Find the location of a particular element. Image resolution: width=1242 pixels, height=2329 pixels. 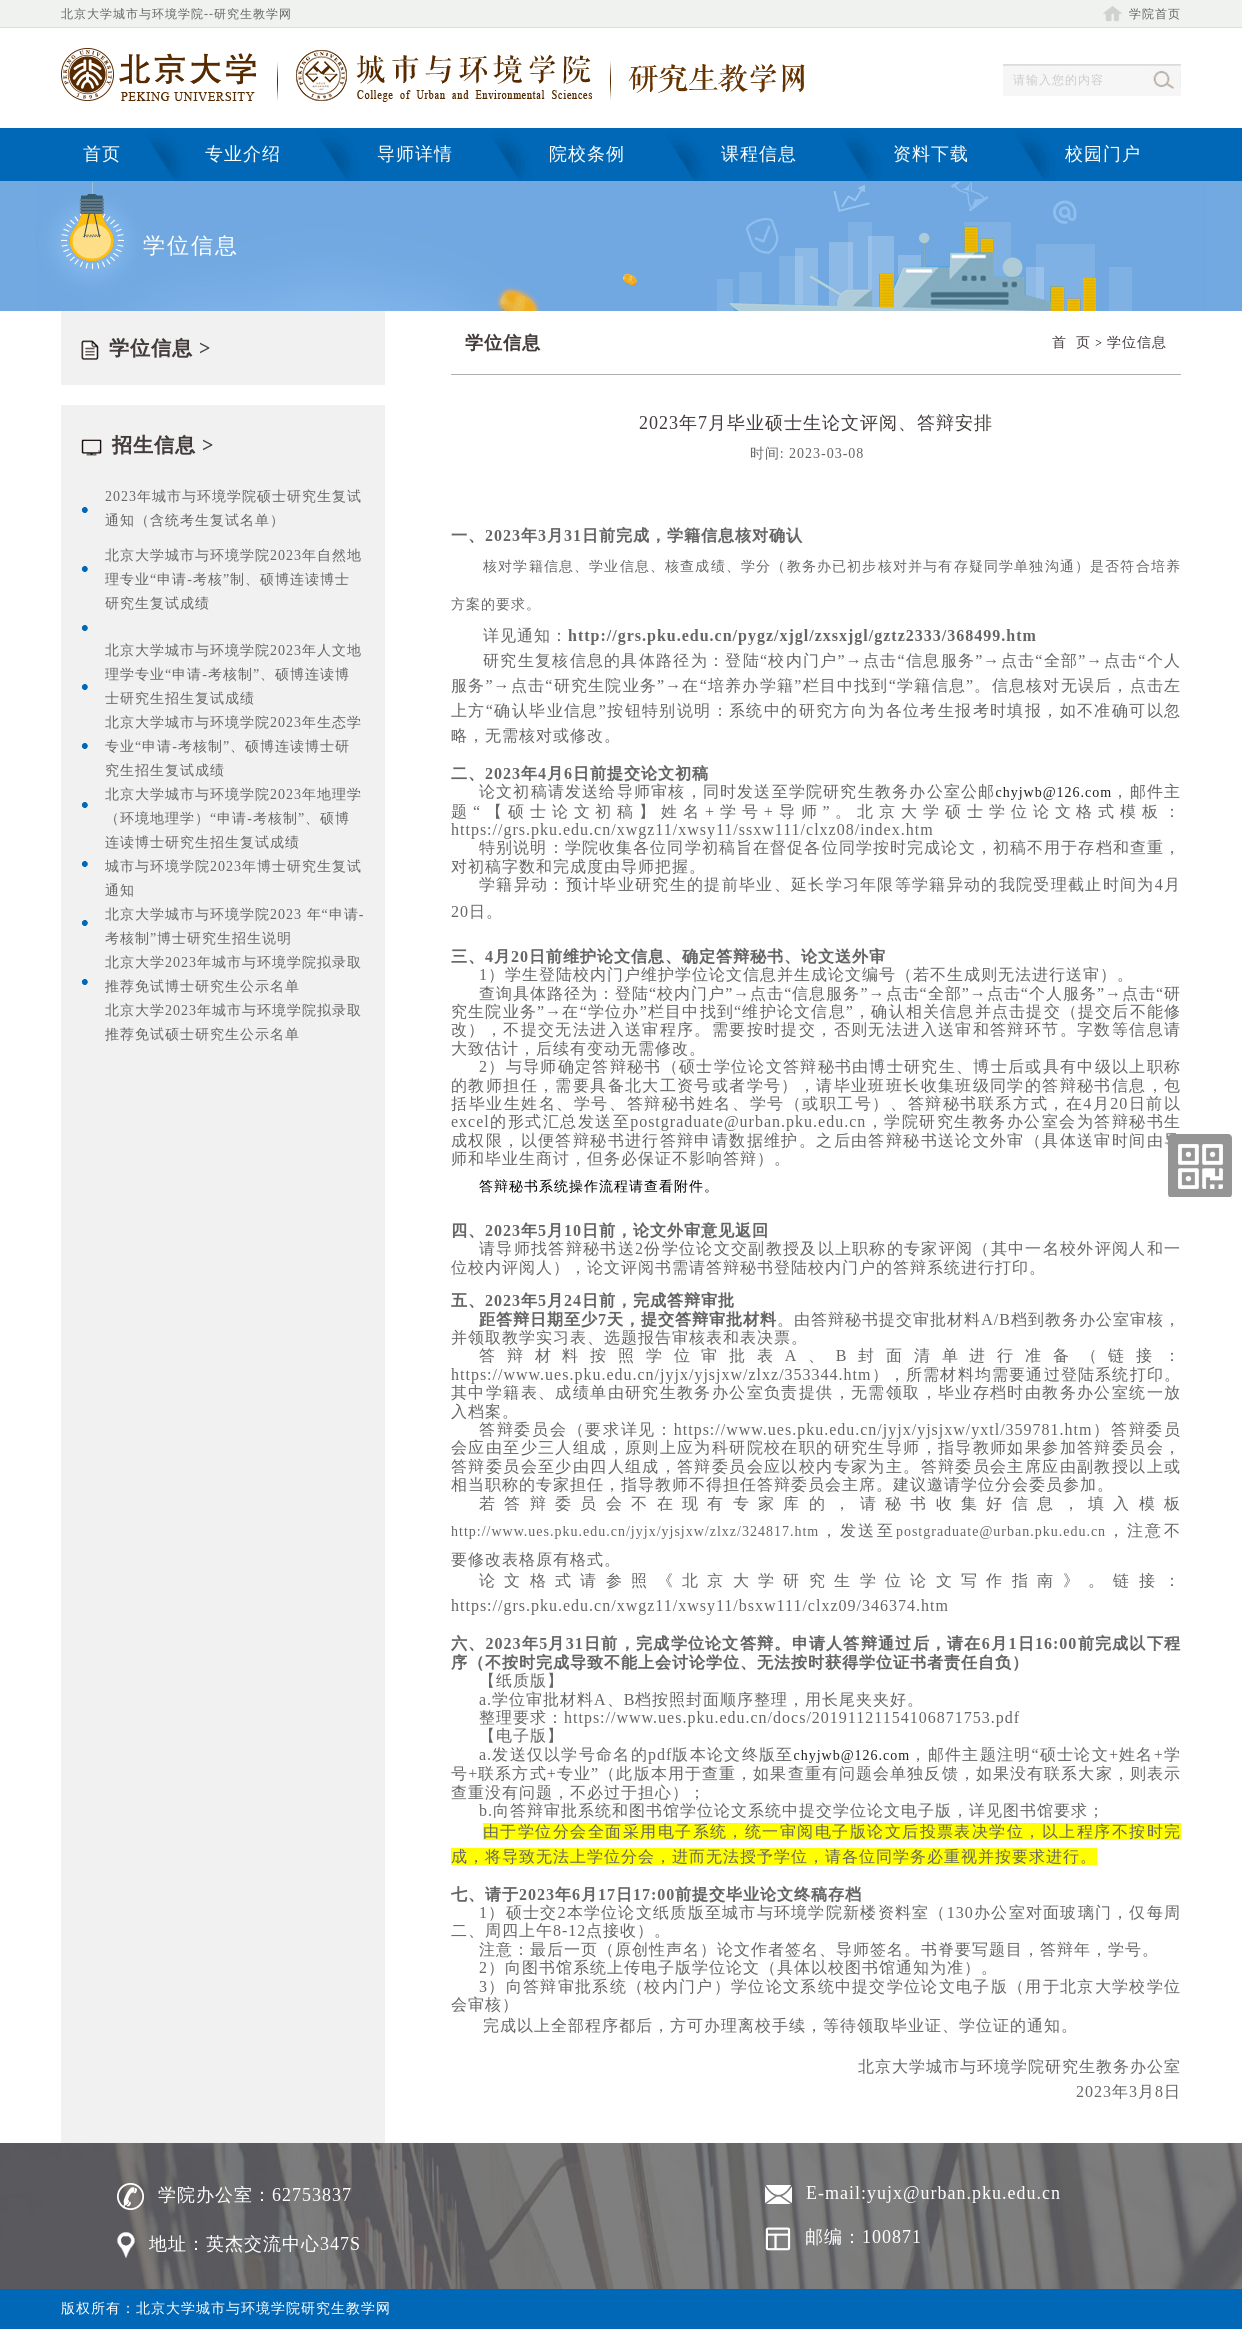

课程信息 is located at coordinates (759, 154).